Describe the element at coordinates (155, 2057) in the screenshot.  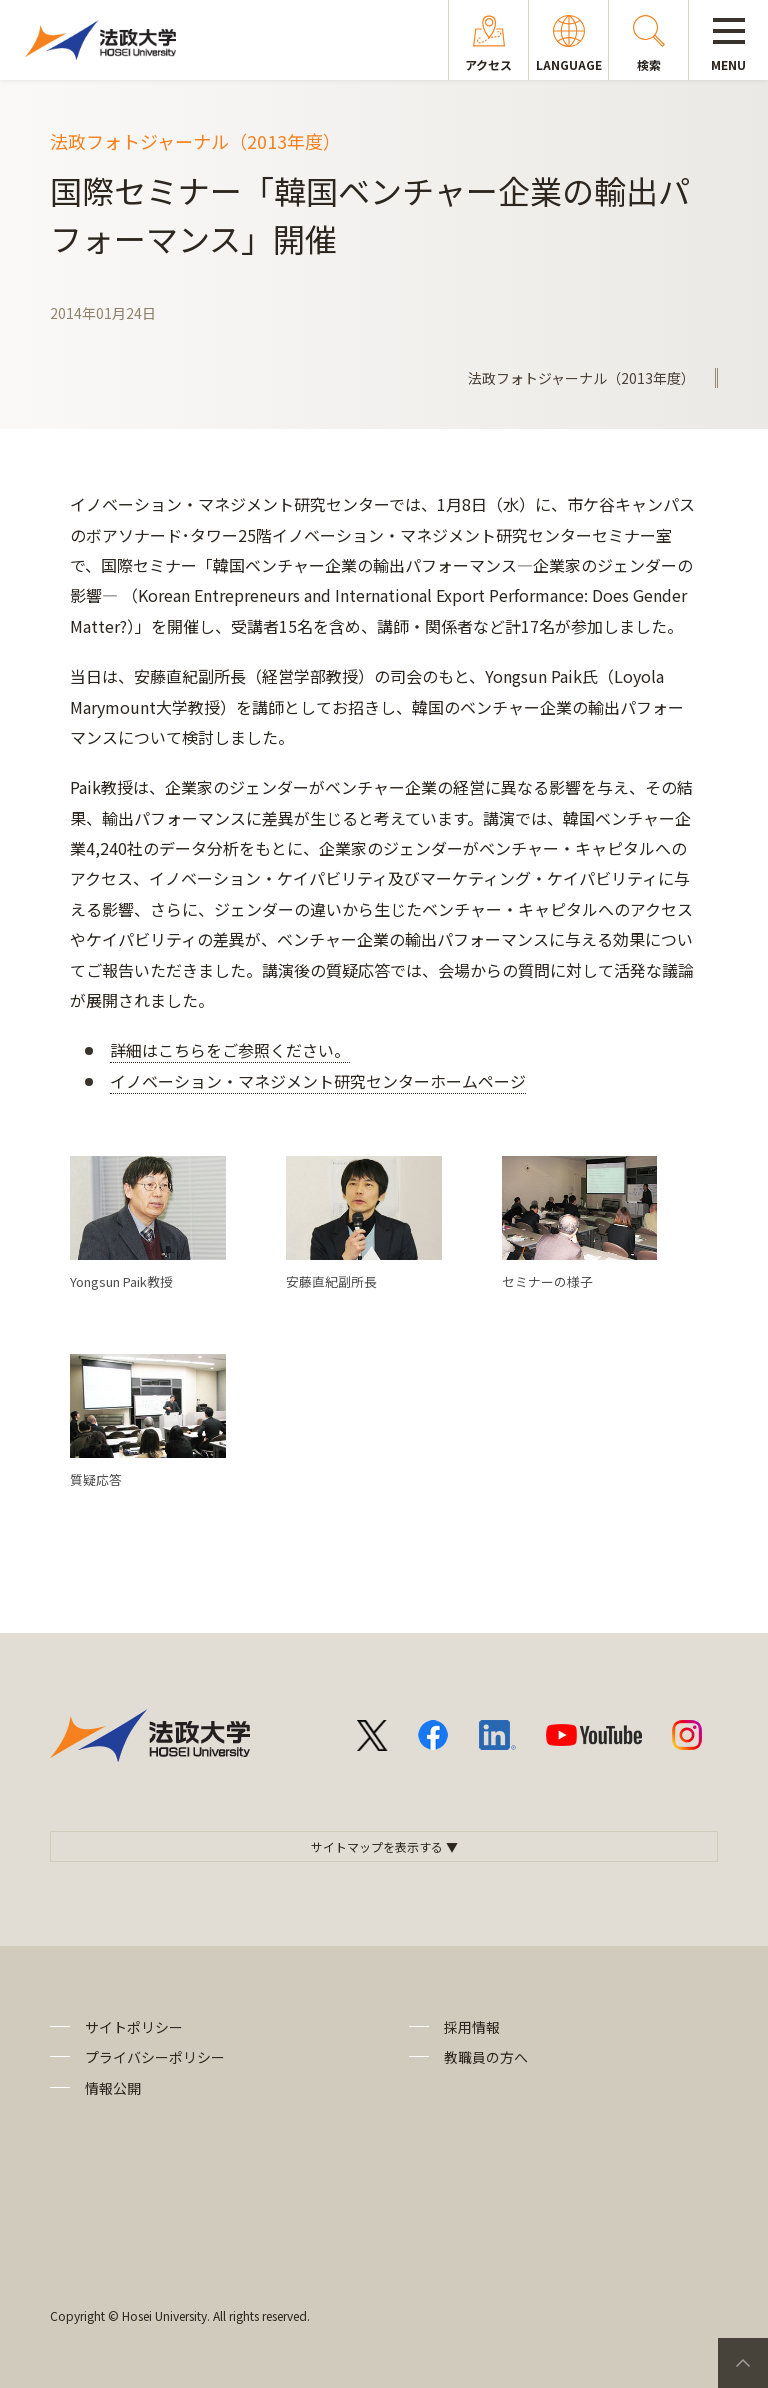
I see `プライバシーポリシー` at that location.